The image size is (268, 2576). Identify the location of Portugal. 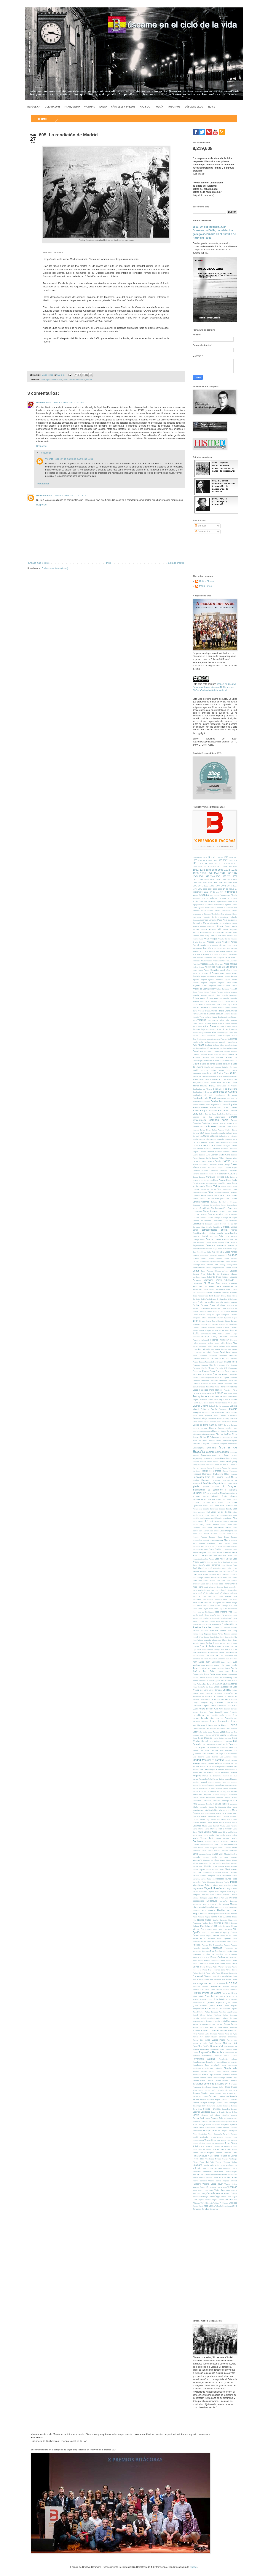
(234, 1987).